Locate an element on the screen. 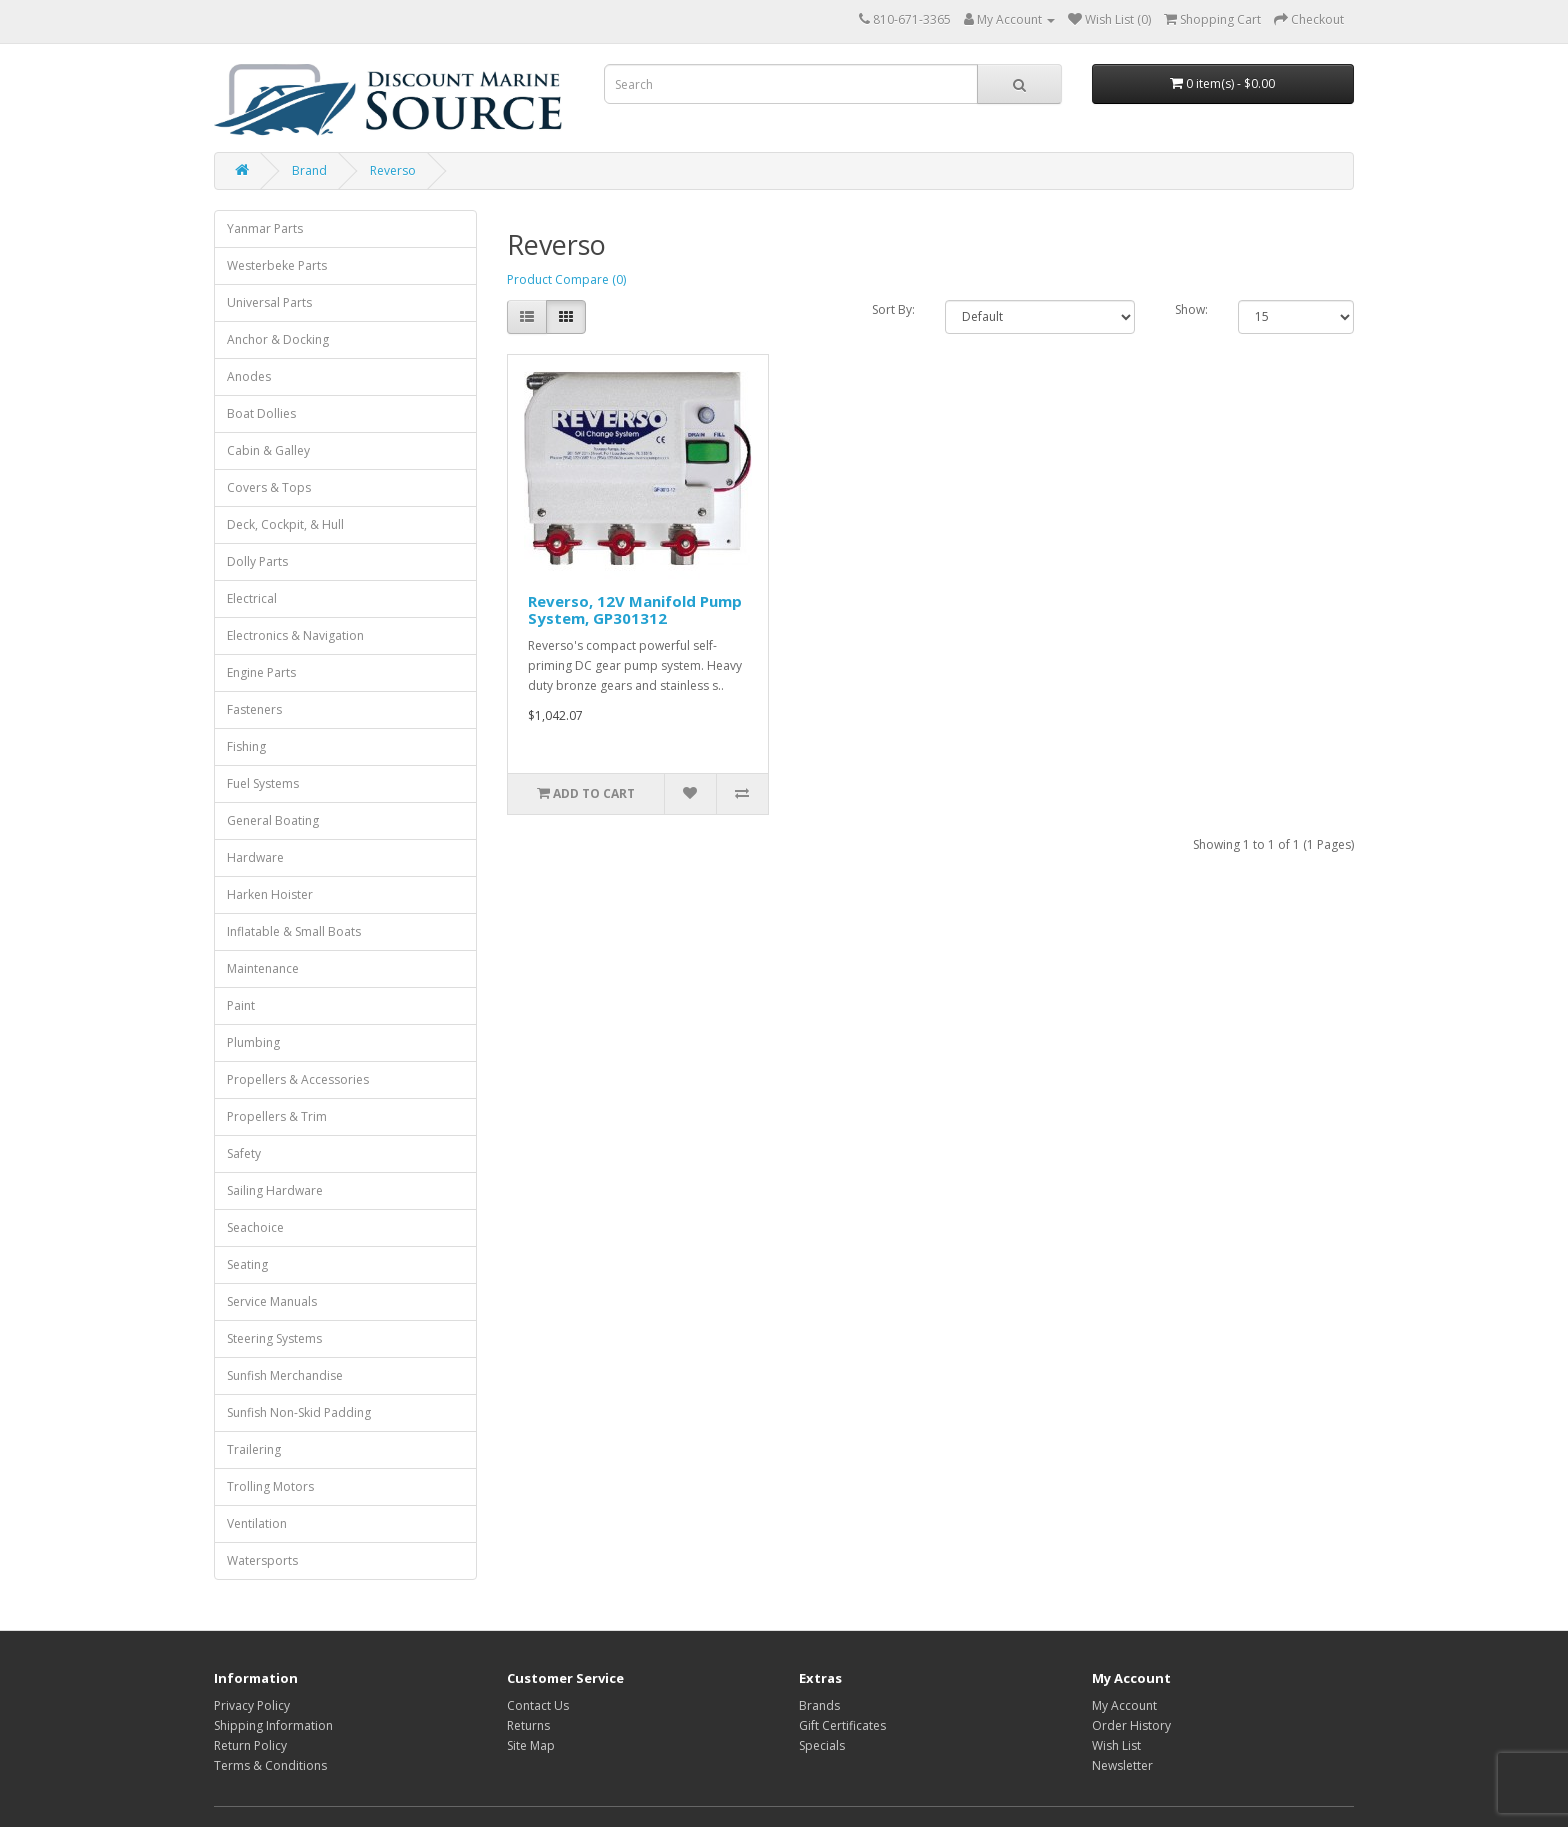 This screenshot has width=1568, height=1827. Plumbing is located at coordinates (253, 1042).